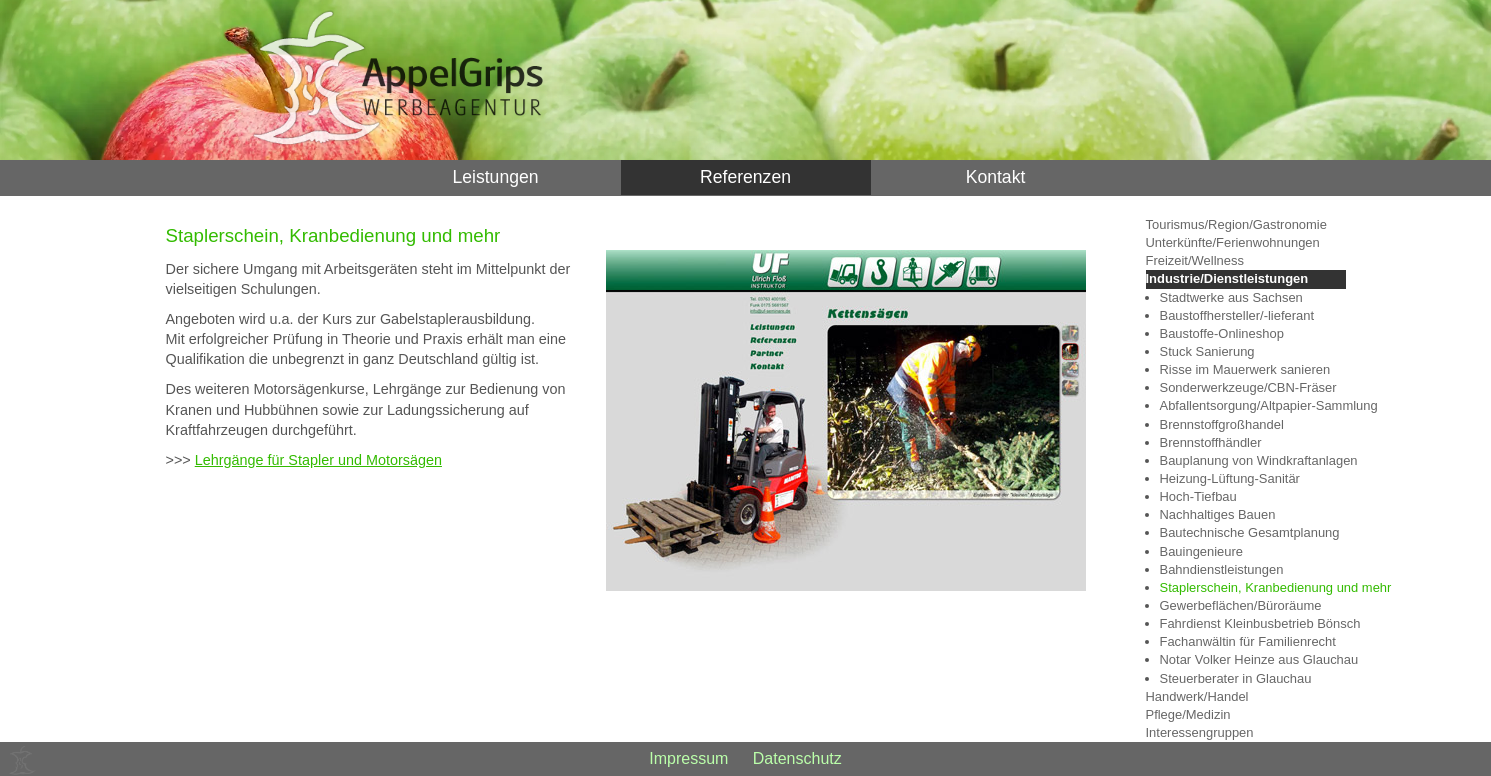 The image size is (1491, 776). What do you see at coordinates (1253, 659) in the screenshot?
I see `Notar Volker Heinze aus Glauchau` at bounding box center [1253, 659].